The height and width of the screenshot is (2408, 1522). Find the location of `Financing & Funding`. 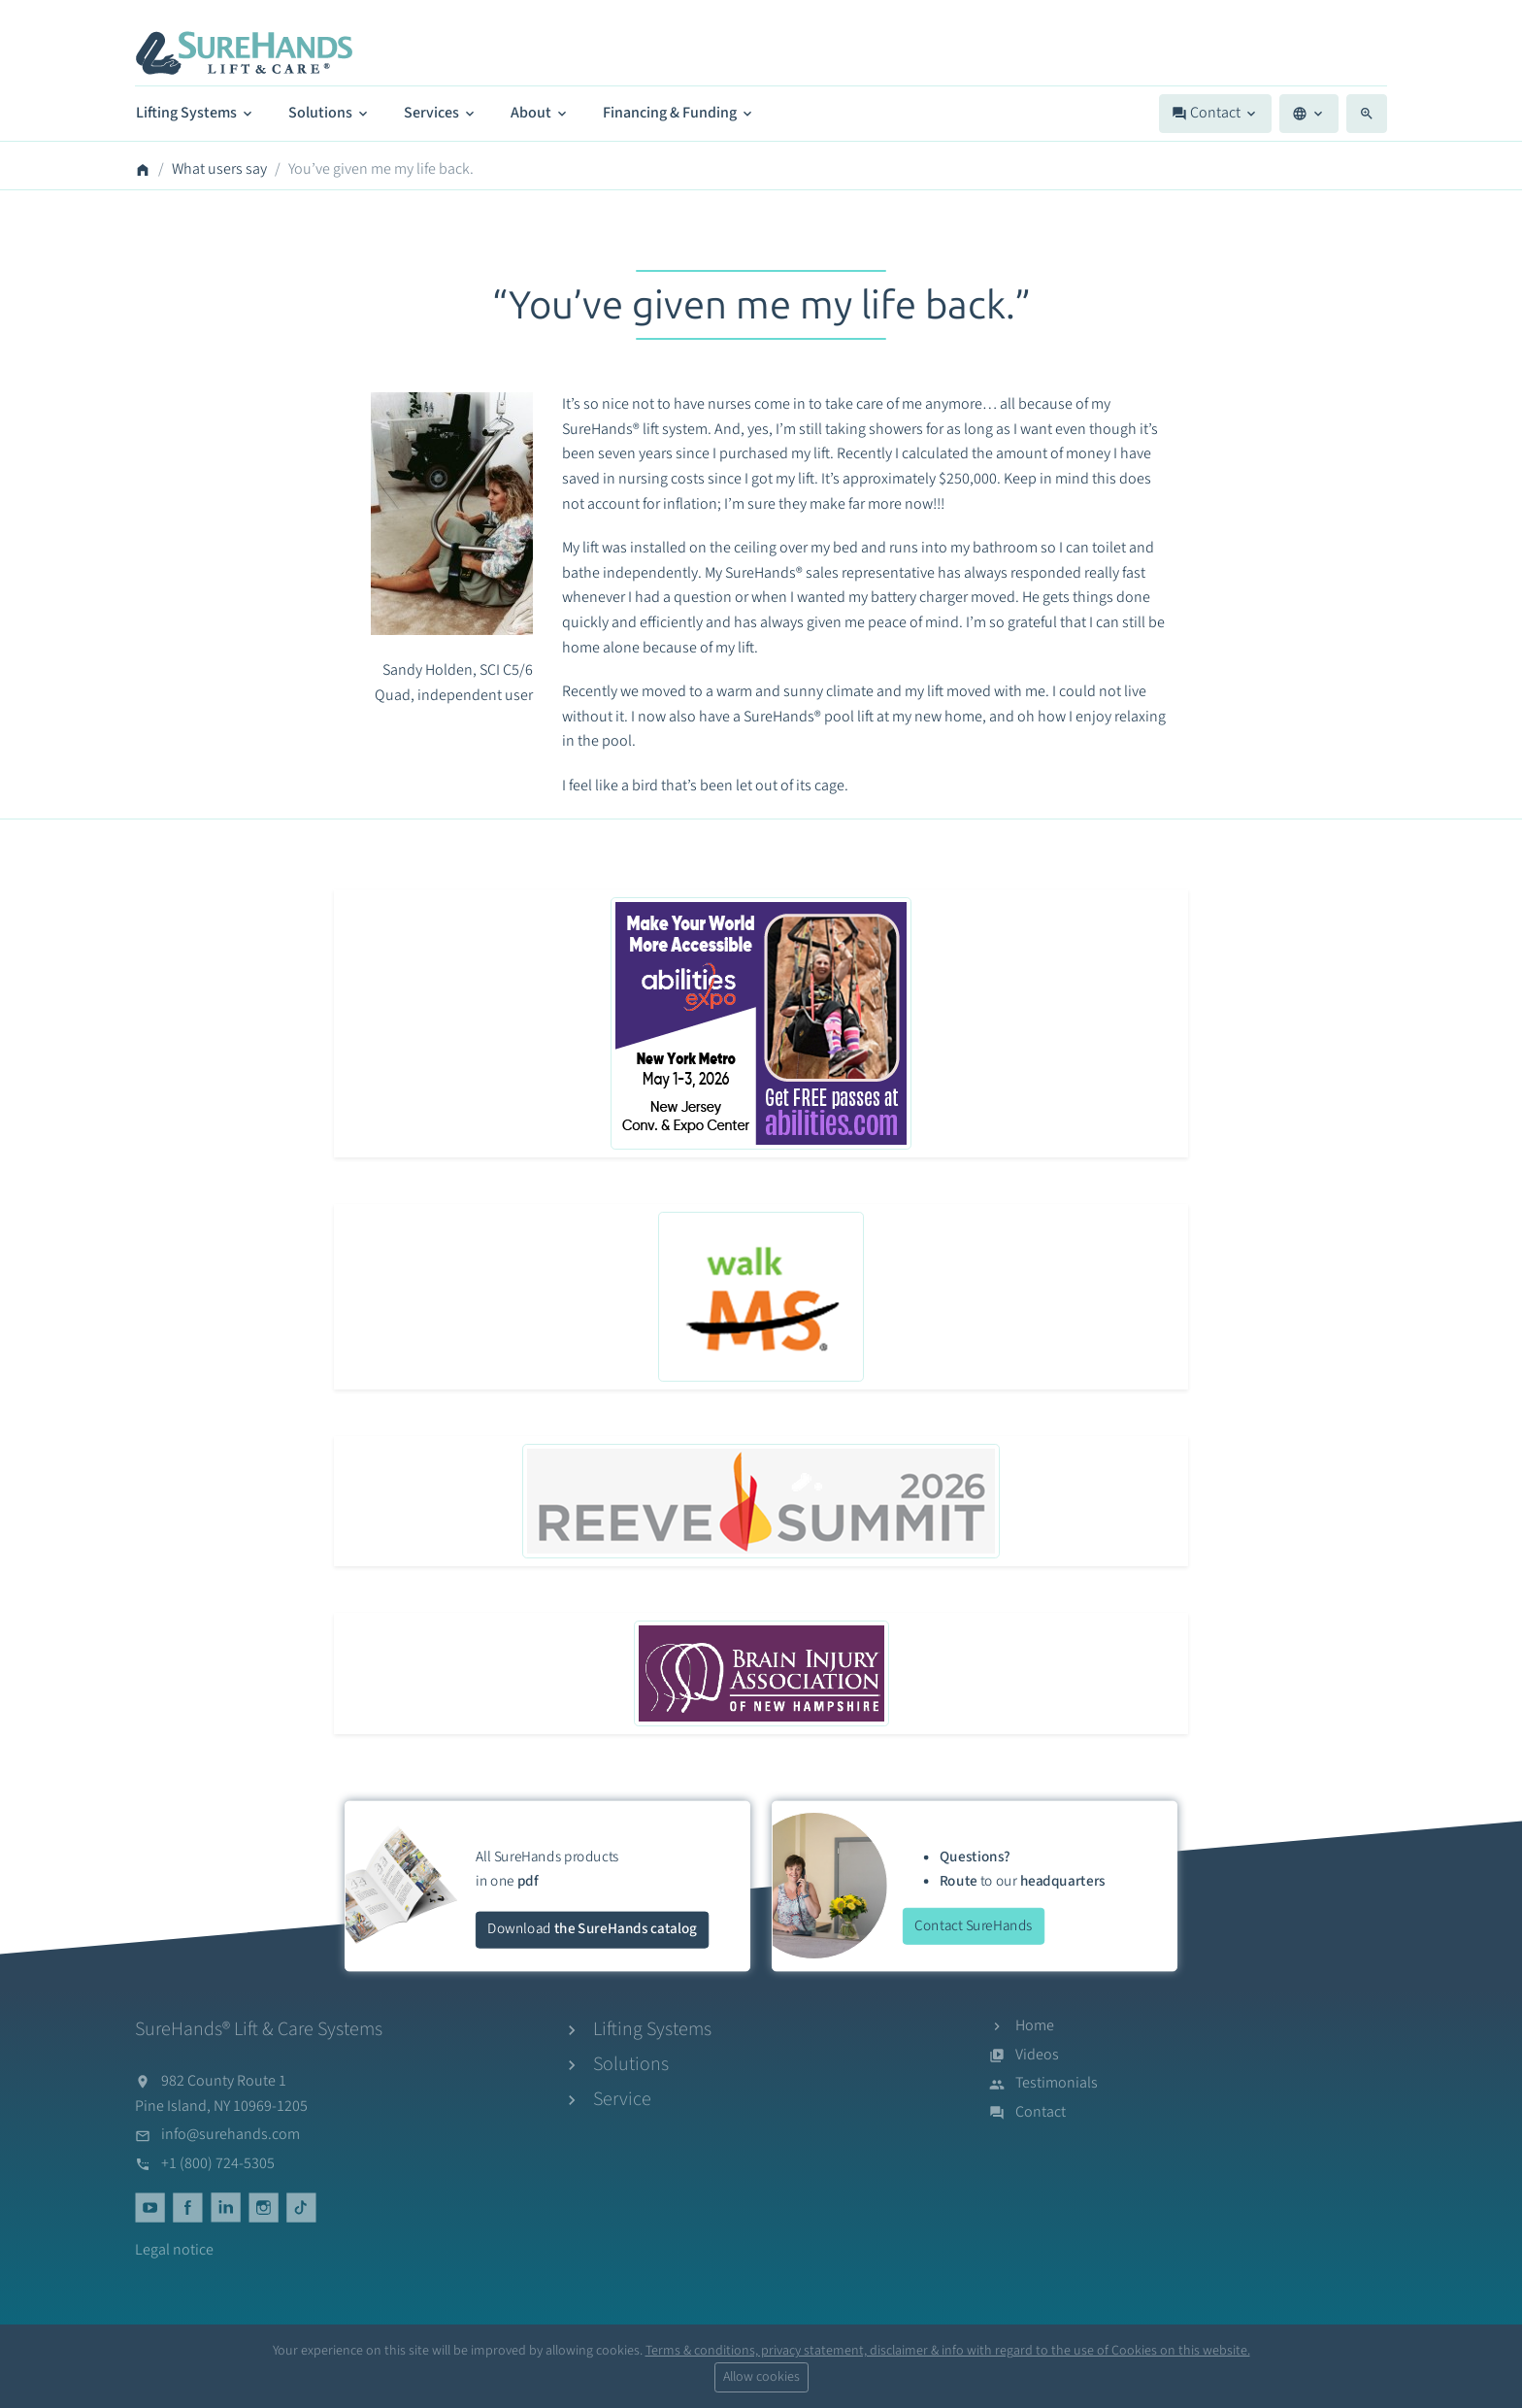

Financing & Funding is located at coordinates (679, 112).